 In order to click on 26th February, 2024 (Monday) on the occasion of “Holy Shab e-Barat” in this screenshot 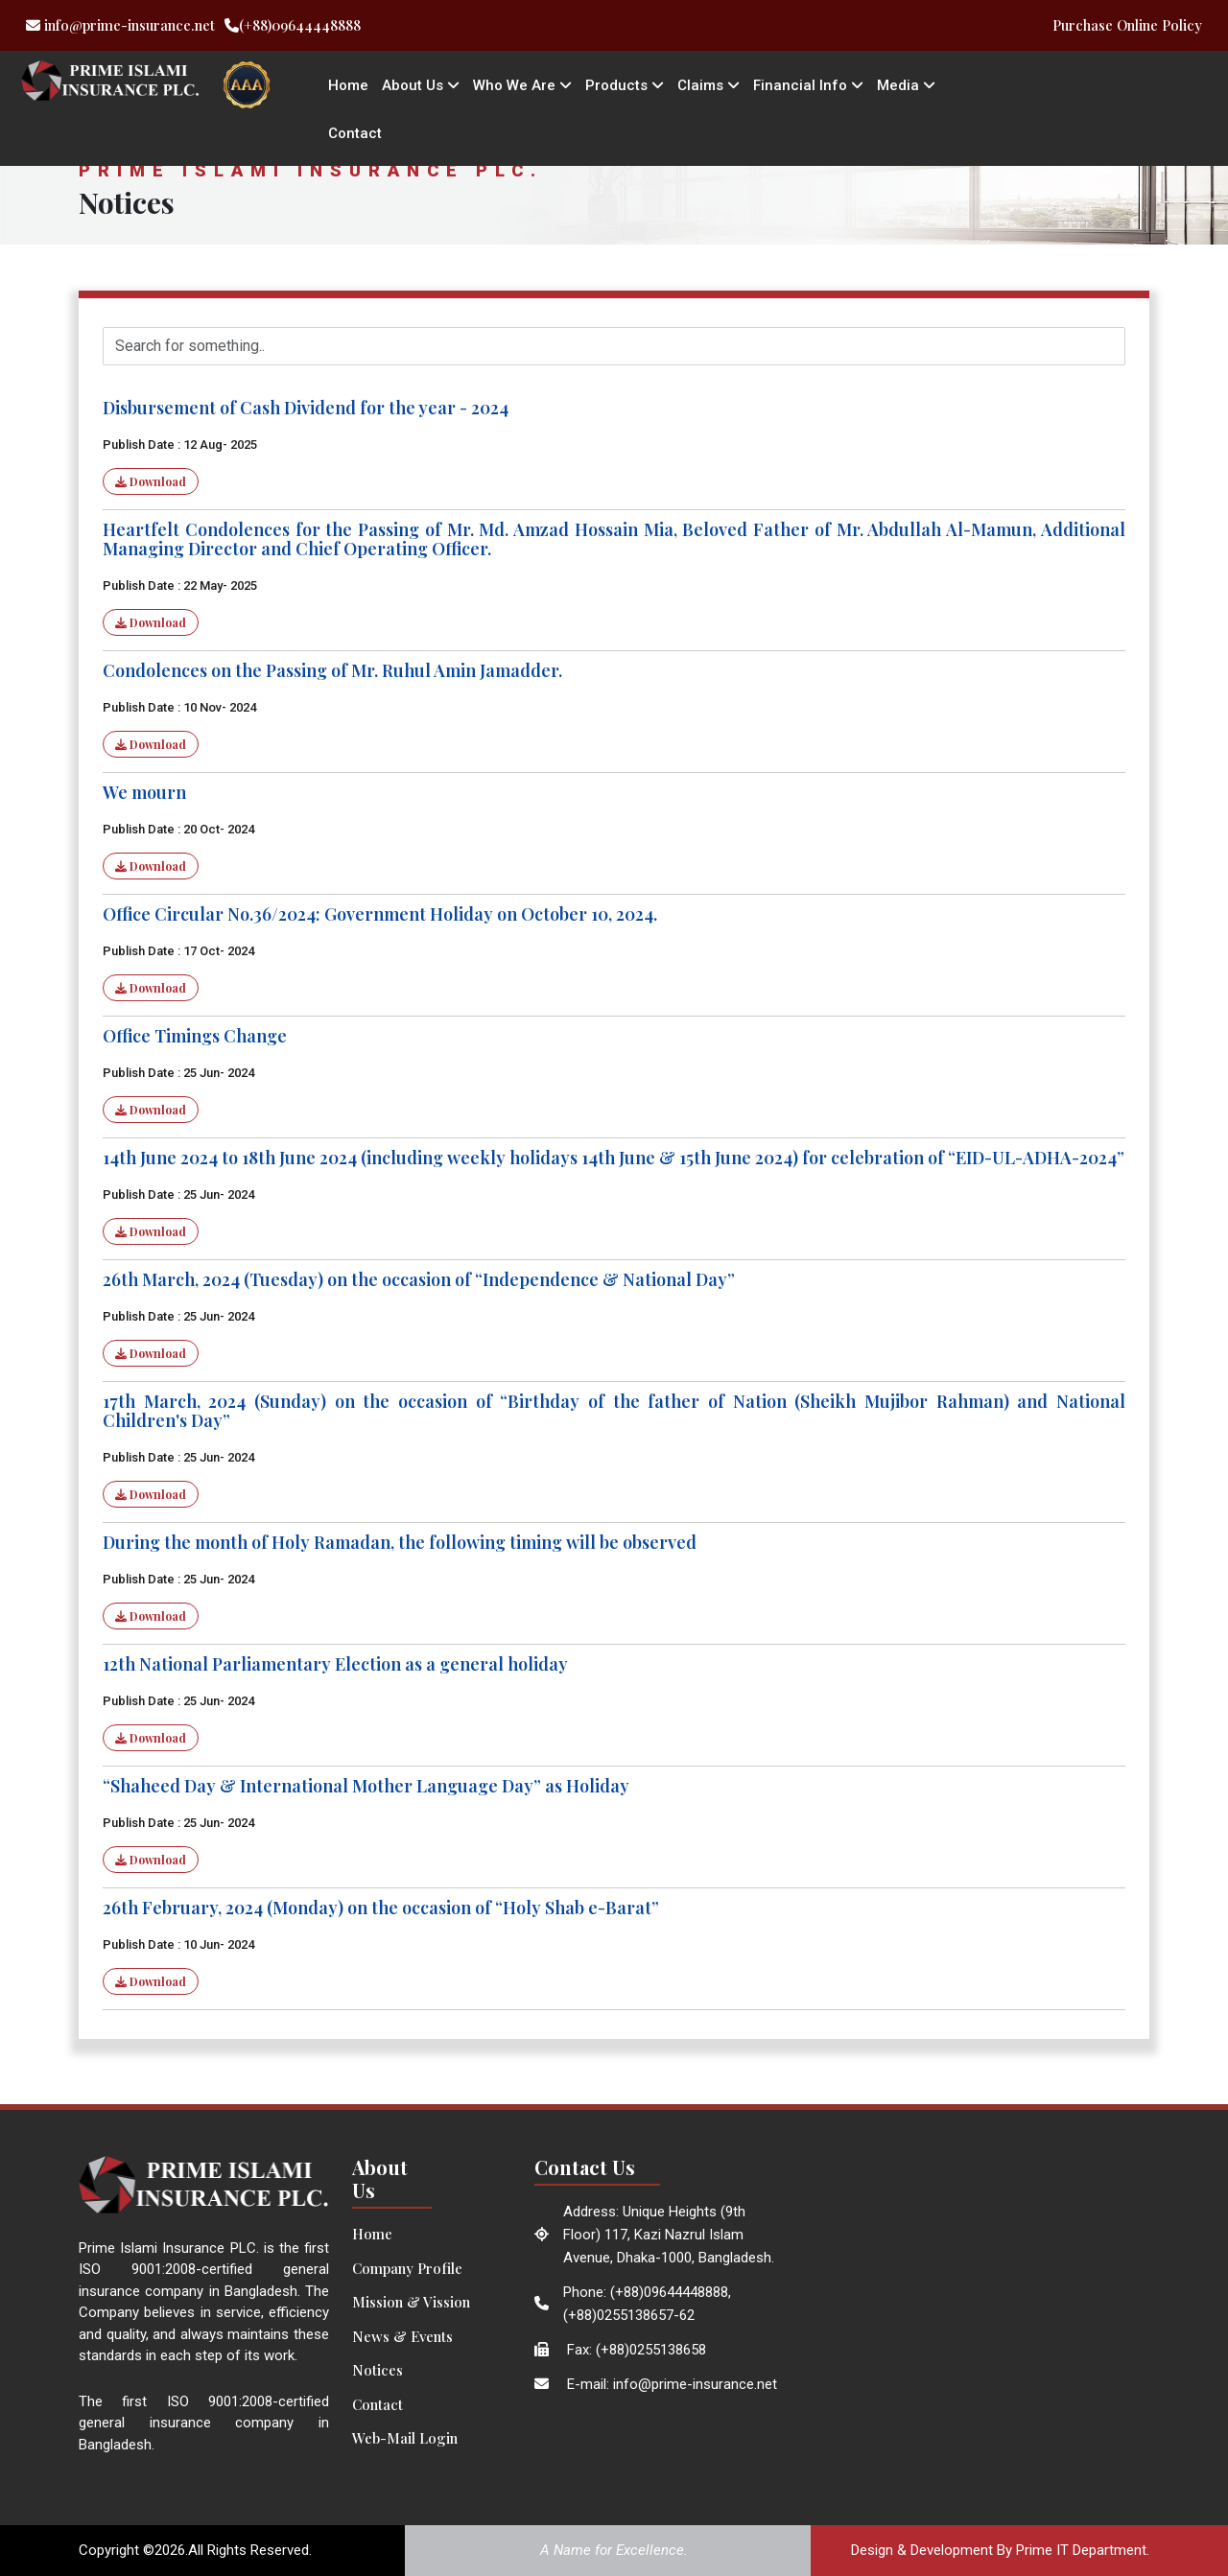, I will do `click(381, 1907)`.